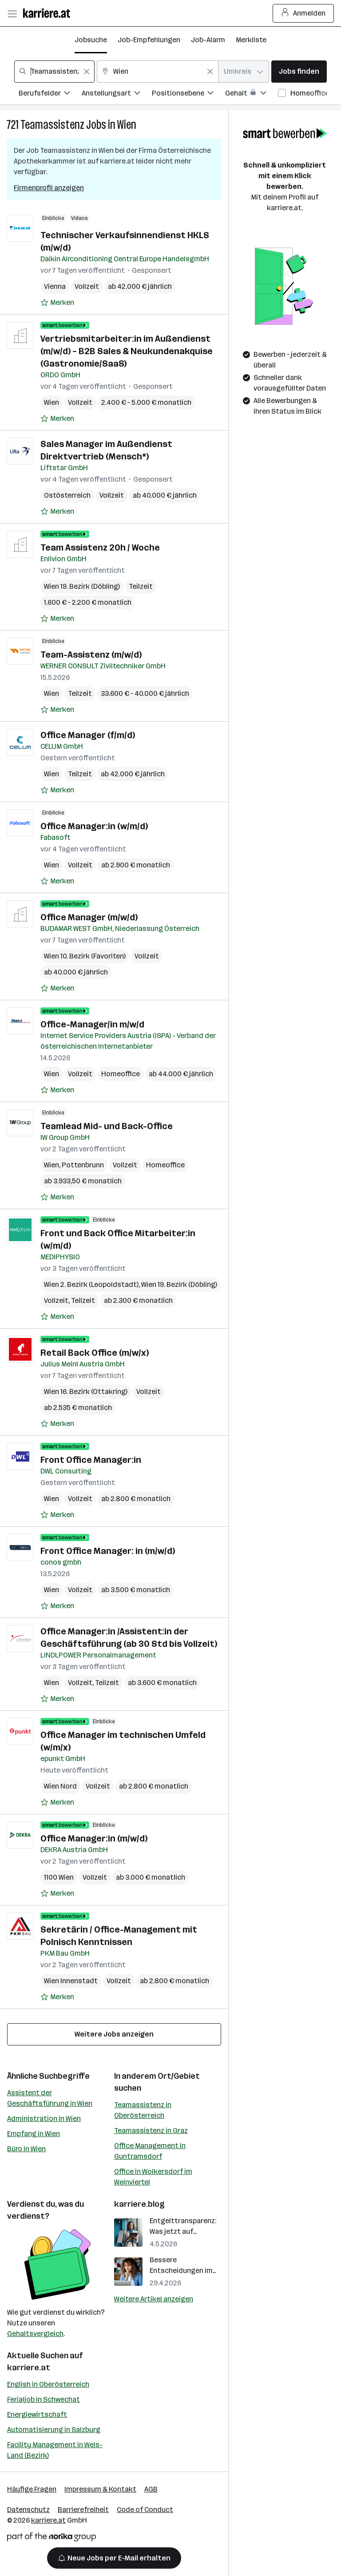 This screenshot has width=341, height=2576. I want to click on Job-Alarm, so click(208, 40).